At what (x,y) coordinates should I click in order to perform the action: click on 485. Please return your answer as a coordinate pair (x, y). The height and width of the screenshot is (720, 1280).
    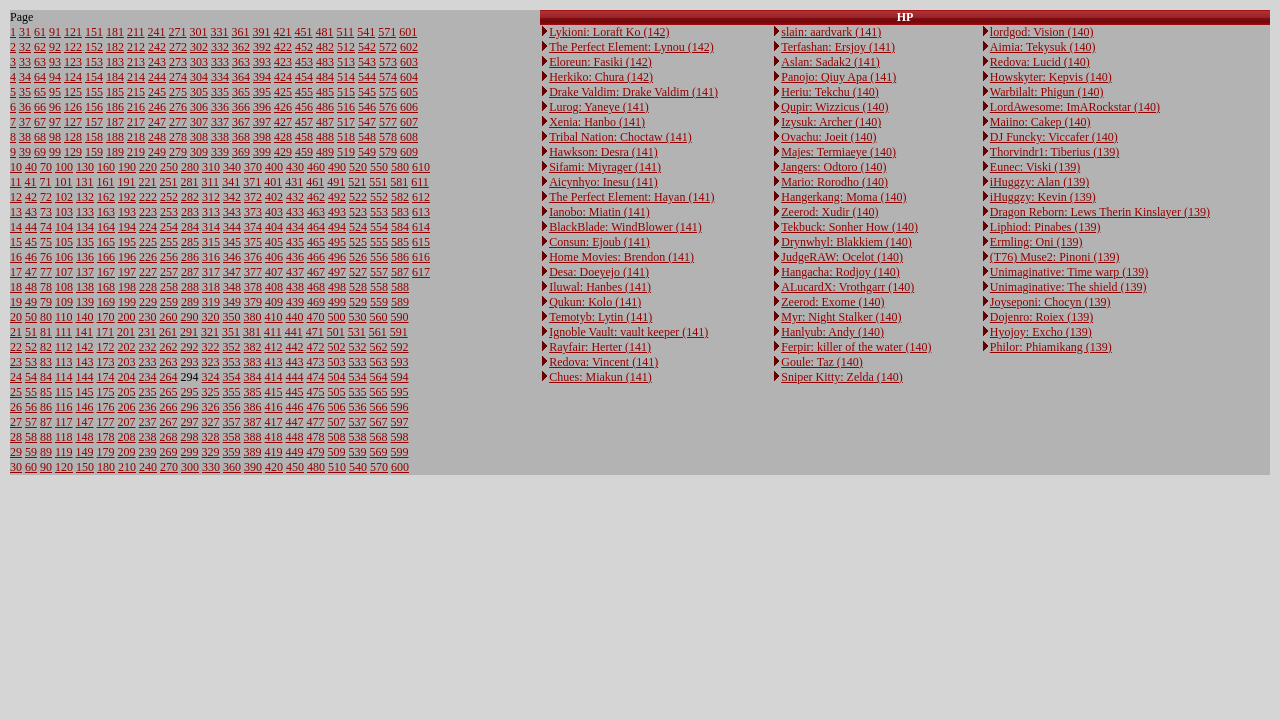
    Looking at the image, I should click on (325, 92).